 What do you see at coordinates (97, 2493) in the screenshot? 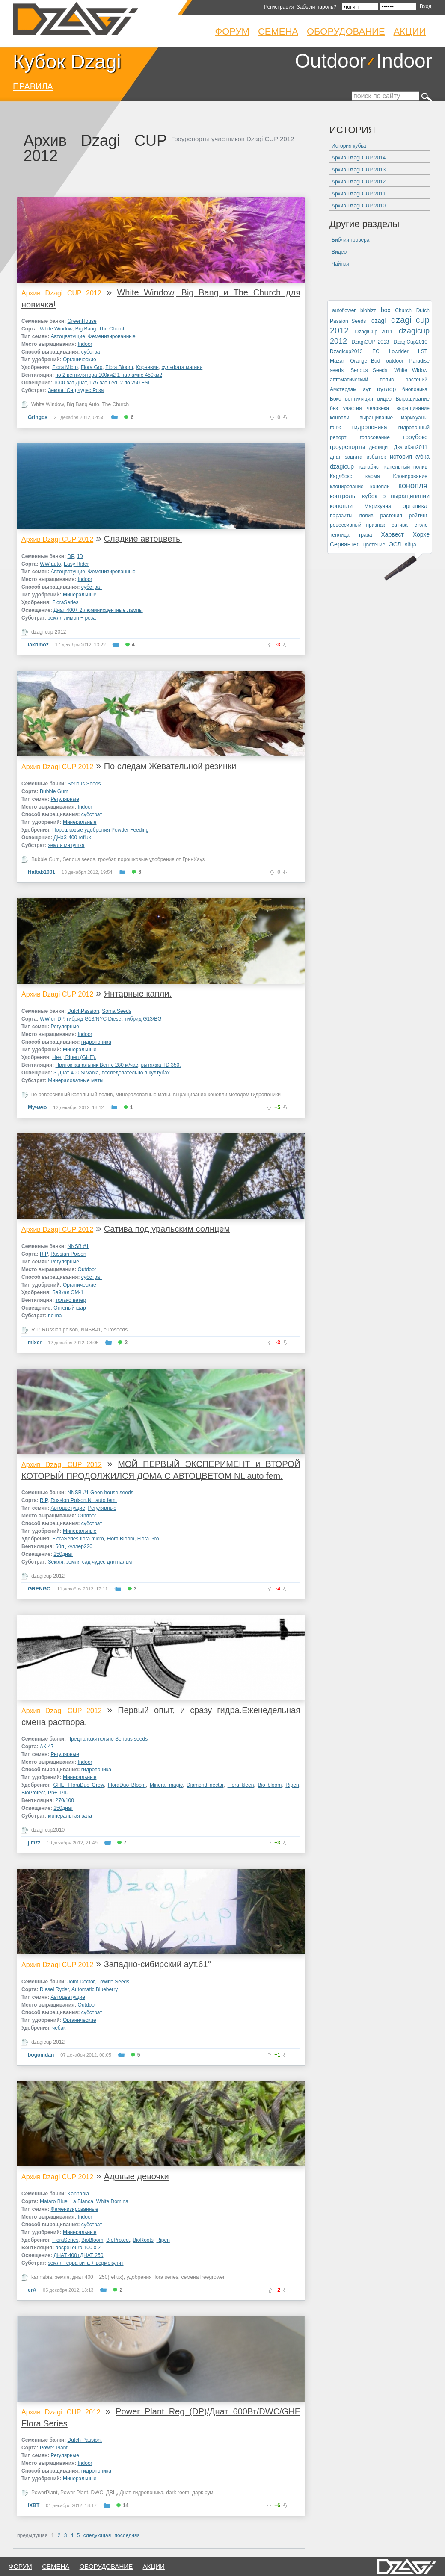
I see `DWC` at bounding box center [97, 2493].